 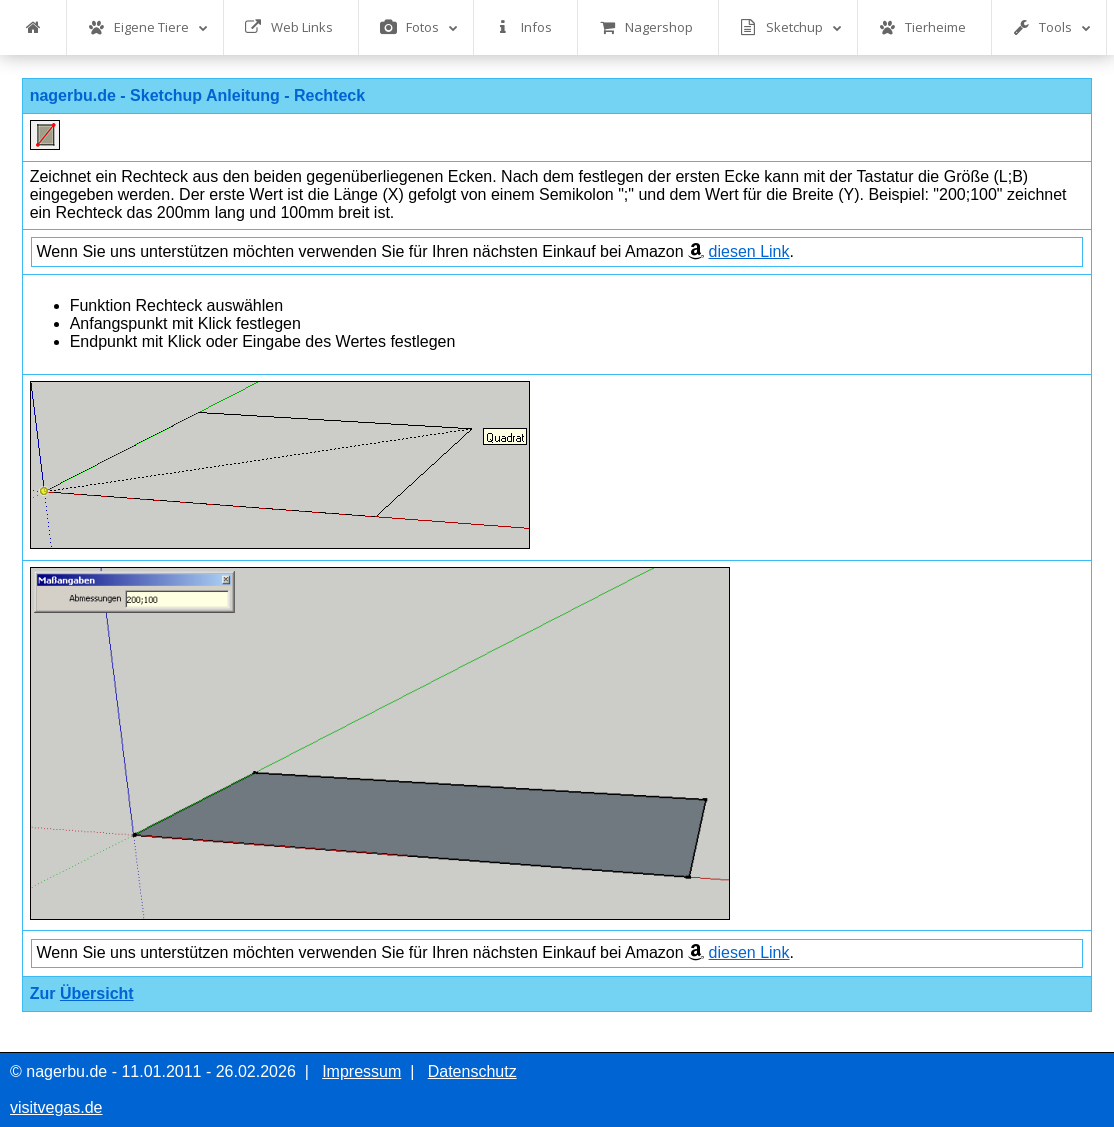 What do you see at coordinates (361, 1071) in the screenshot?
I see `Impressum` at bounding box center [361, 1071].